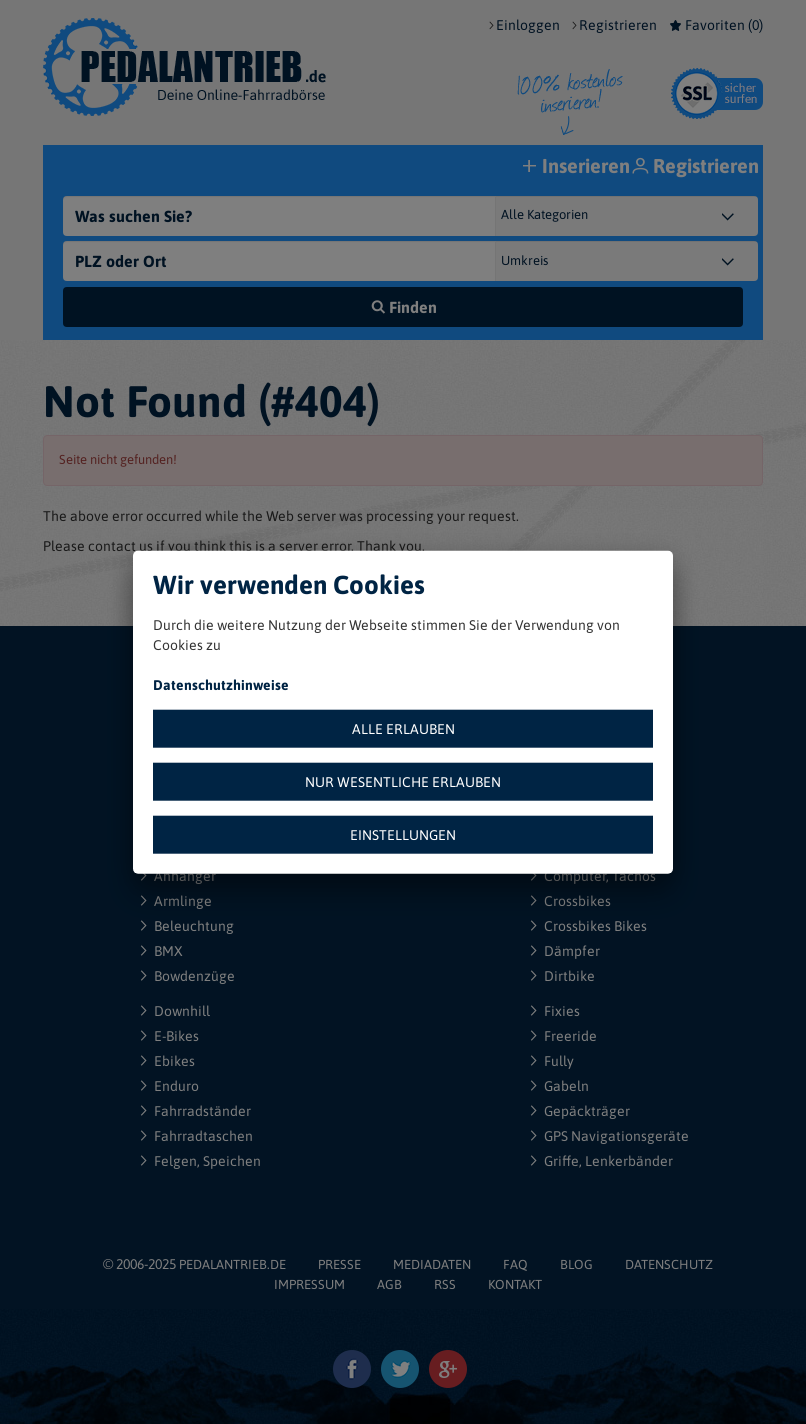 The height and width of the screenshot is (1424, 806). What do you see at coordinates (445, 1284) in the screenshot?
I see `RSS` at bounding box center [445, 1284].